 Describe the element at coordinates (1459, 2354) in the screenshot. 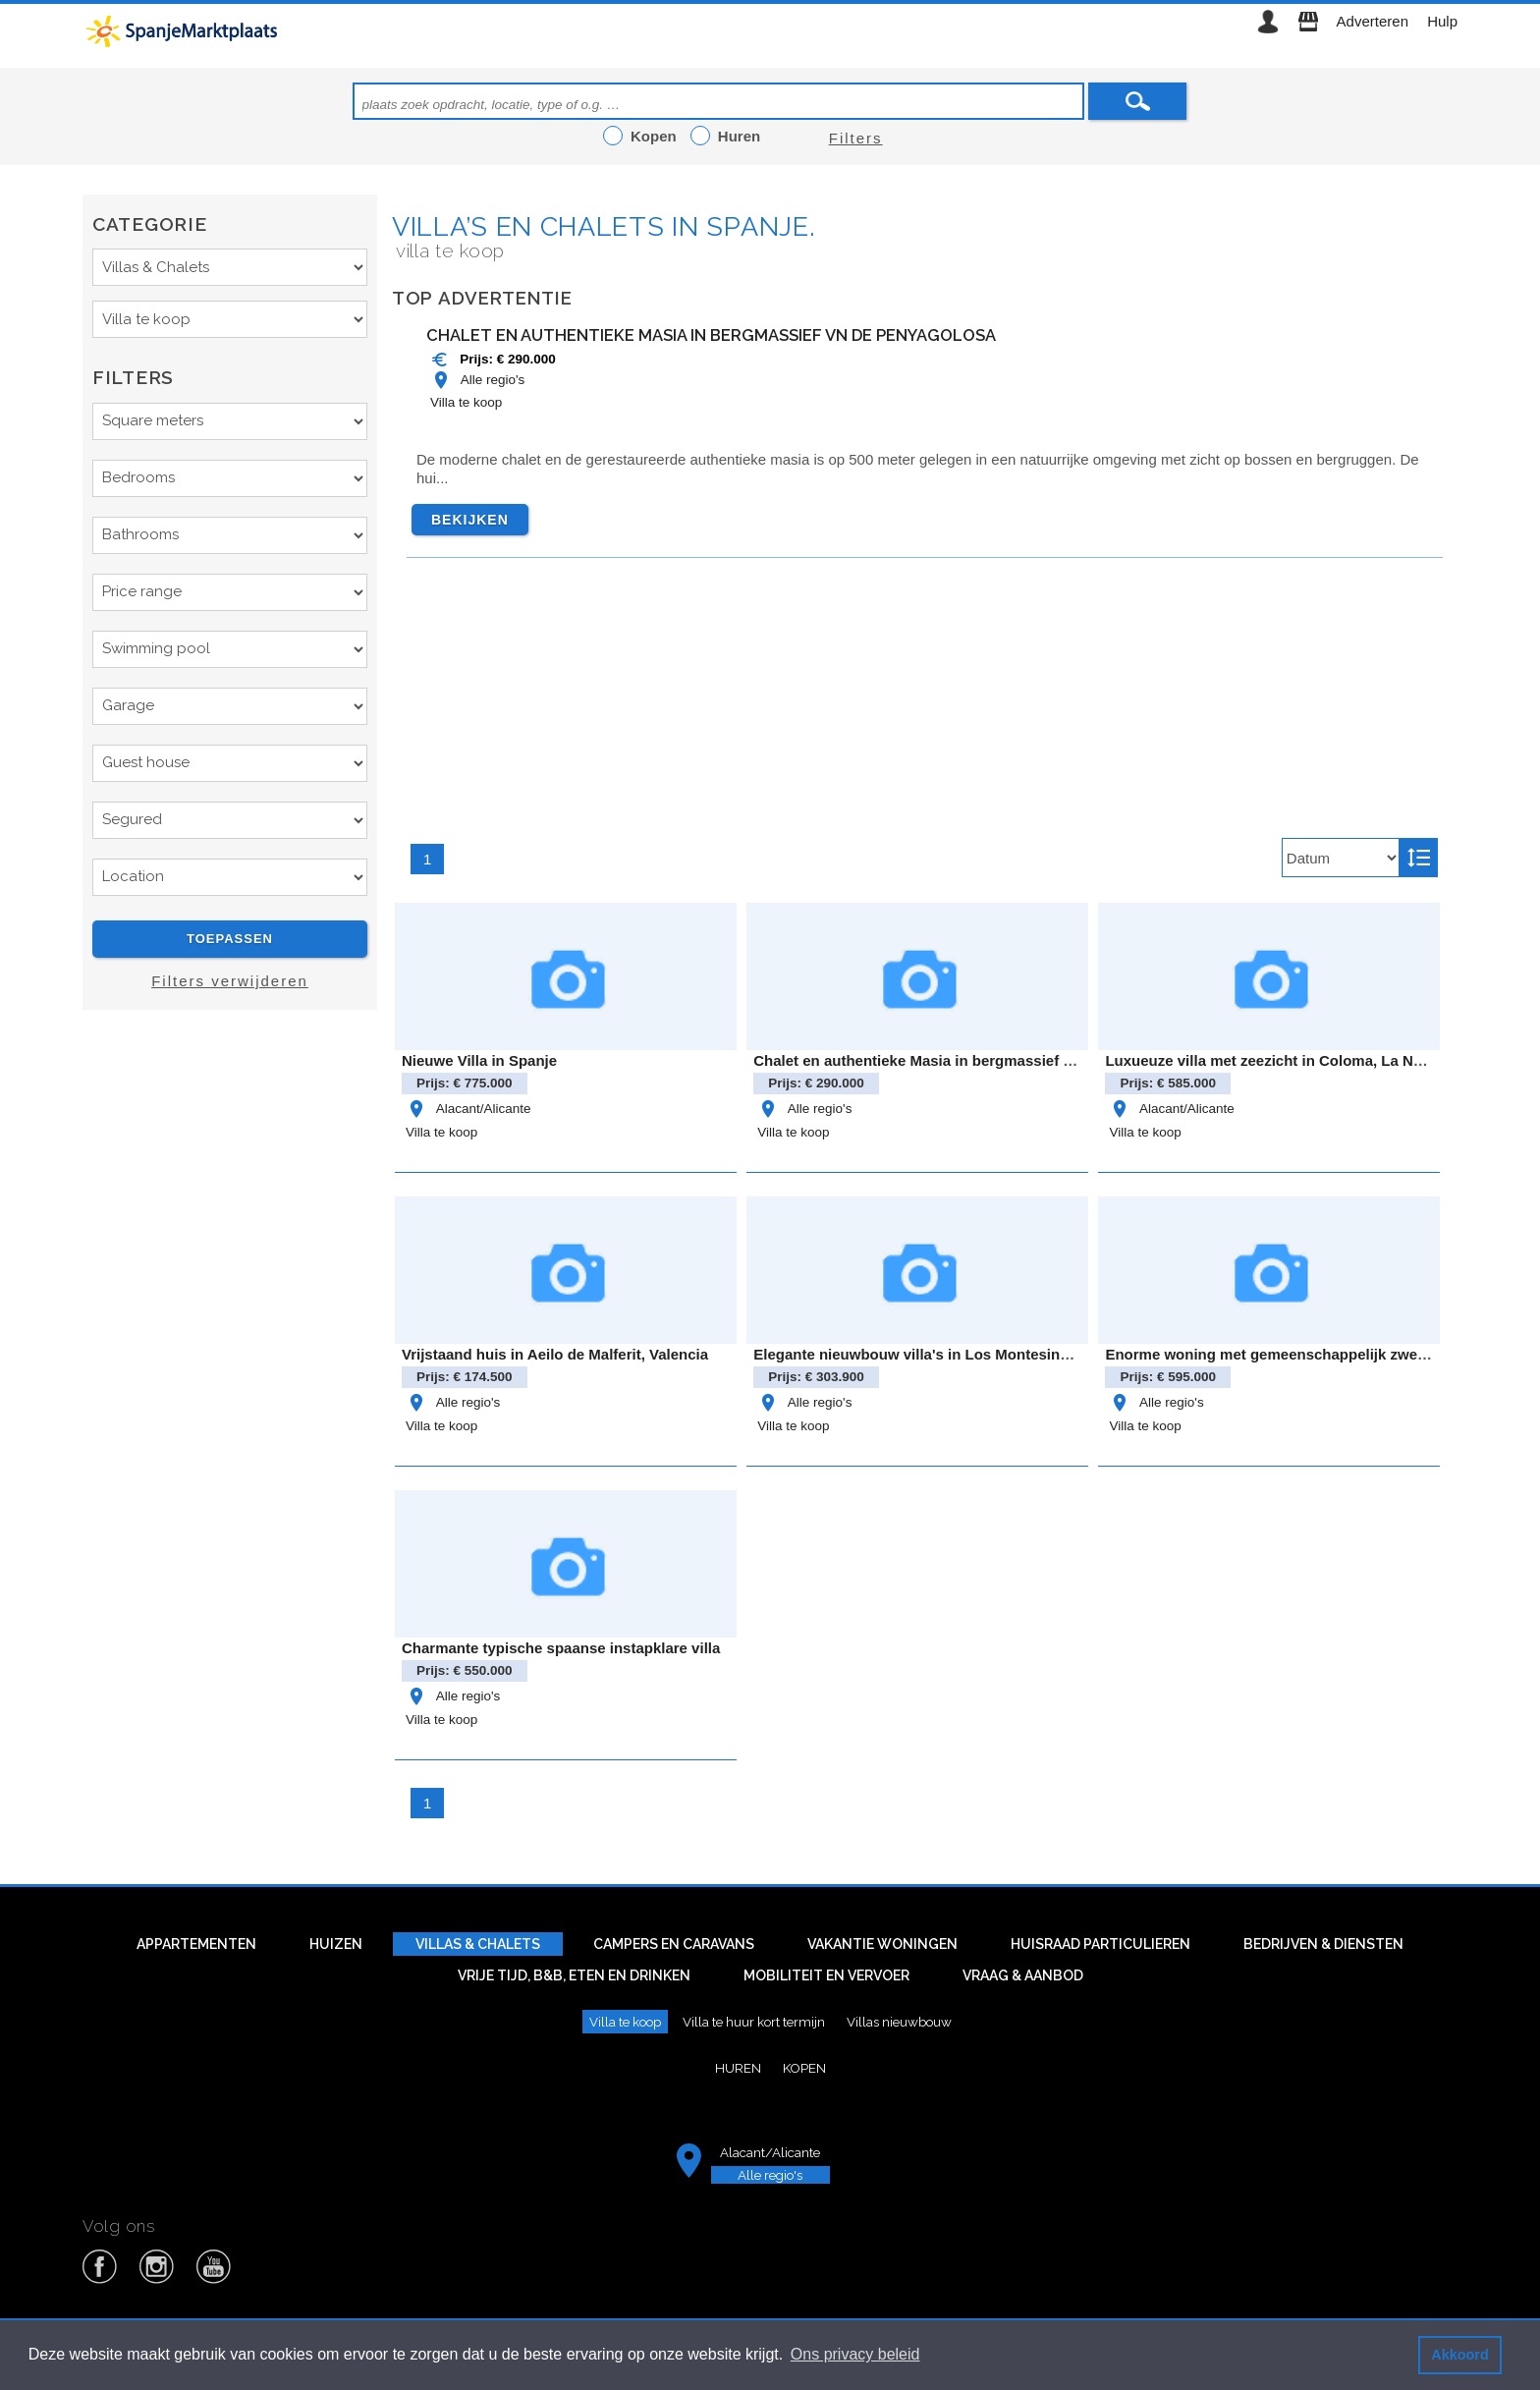

I see `Akkoord [button]` at that location.